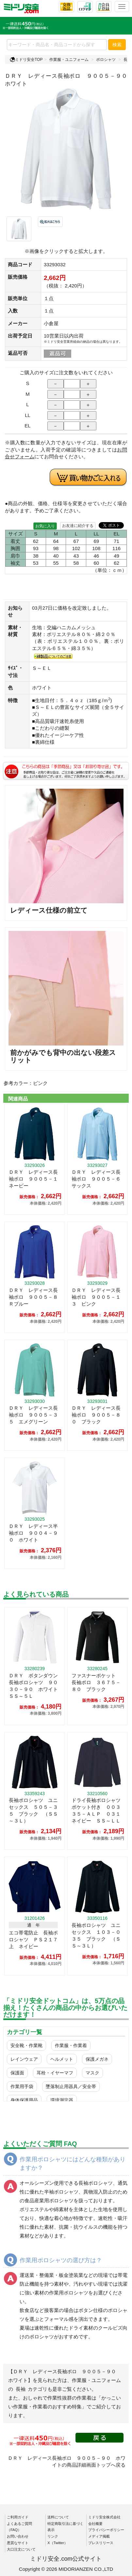 The width and height of the screenshot is (132, 2576). Describe the element at coordinates (92, 2072) in the screenshot. I see `マスク` at that location.